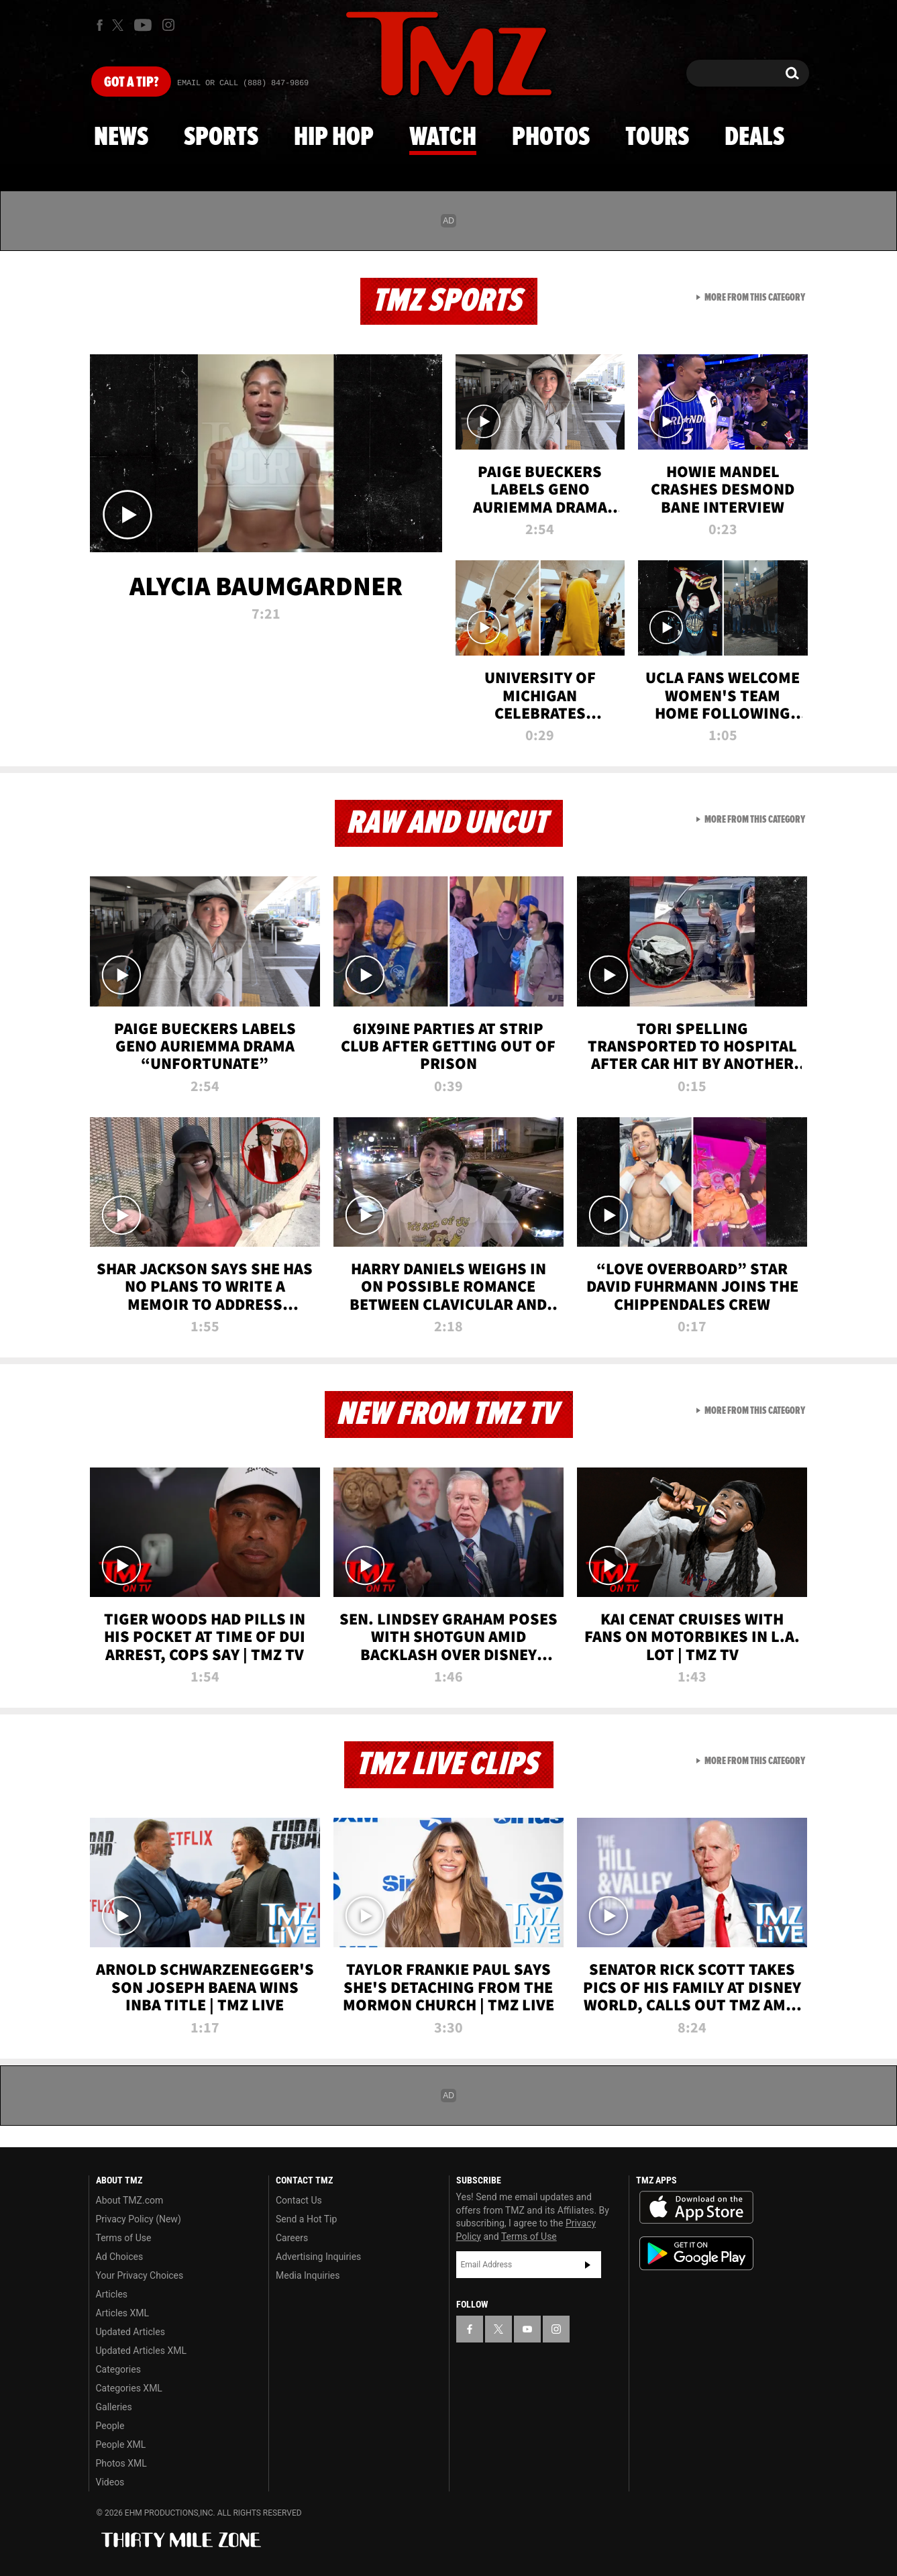 The width and height of the screenshot is (897, 2576). What do you see at coordinates (243, 83) in the screenshot?
I see `Email Or Call (888) 847-9869` at bounding box center [243, 83].